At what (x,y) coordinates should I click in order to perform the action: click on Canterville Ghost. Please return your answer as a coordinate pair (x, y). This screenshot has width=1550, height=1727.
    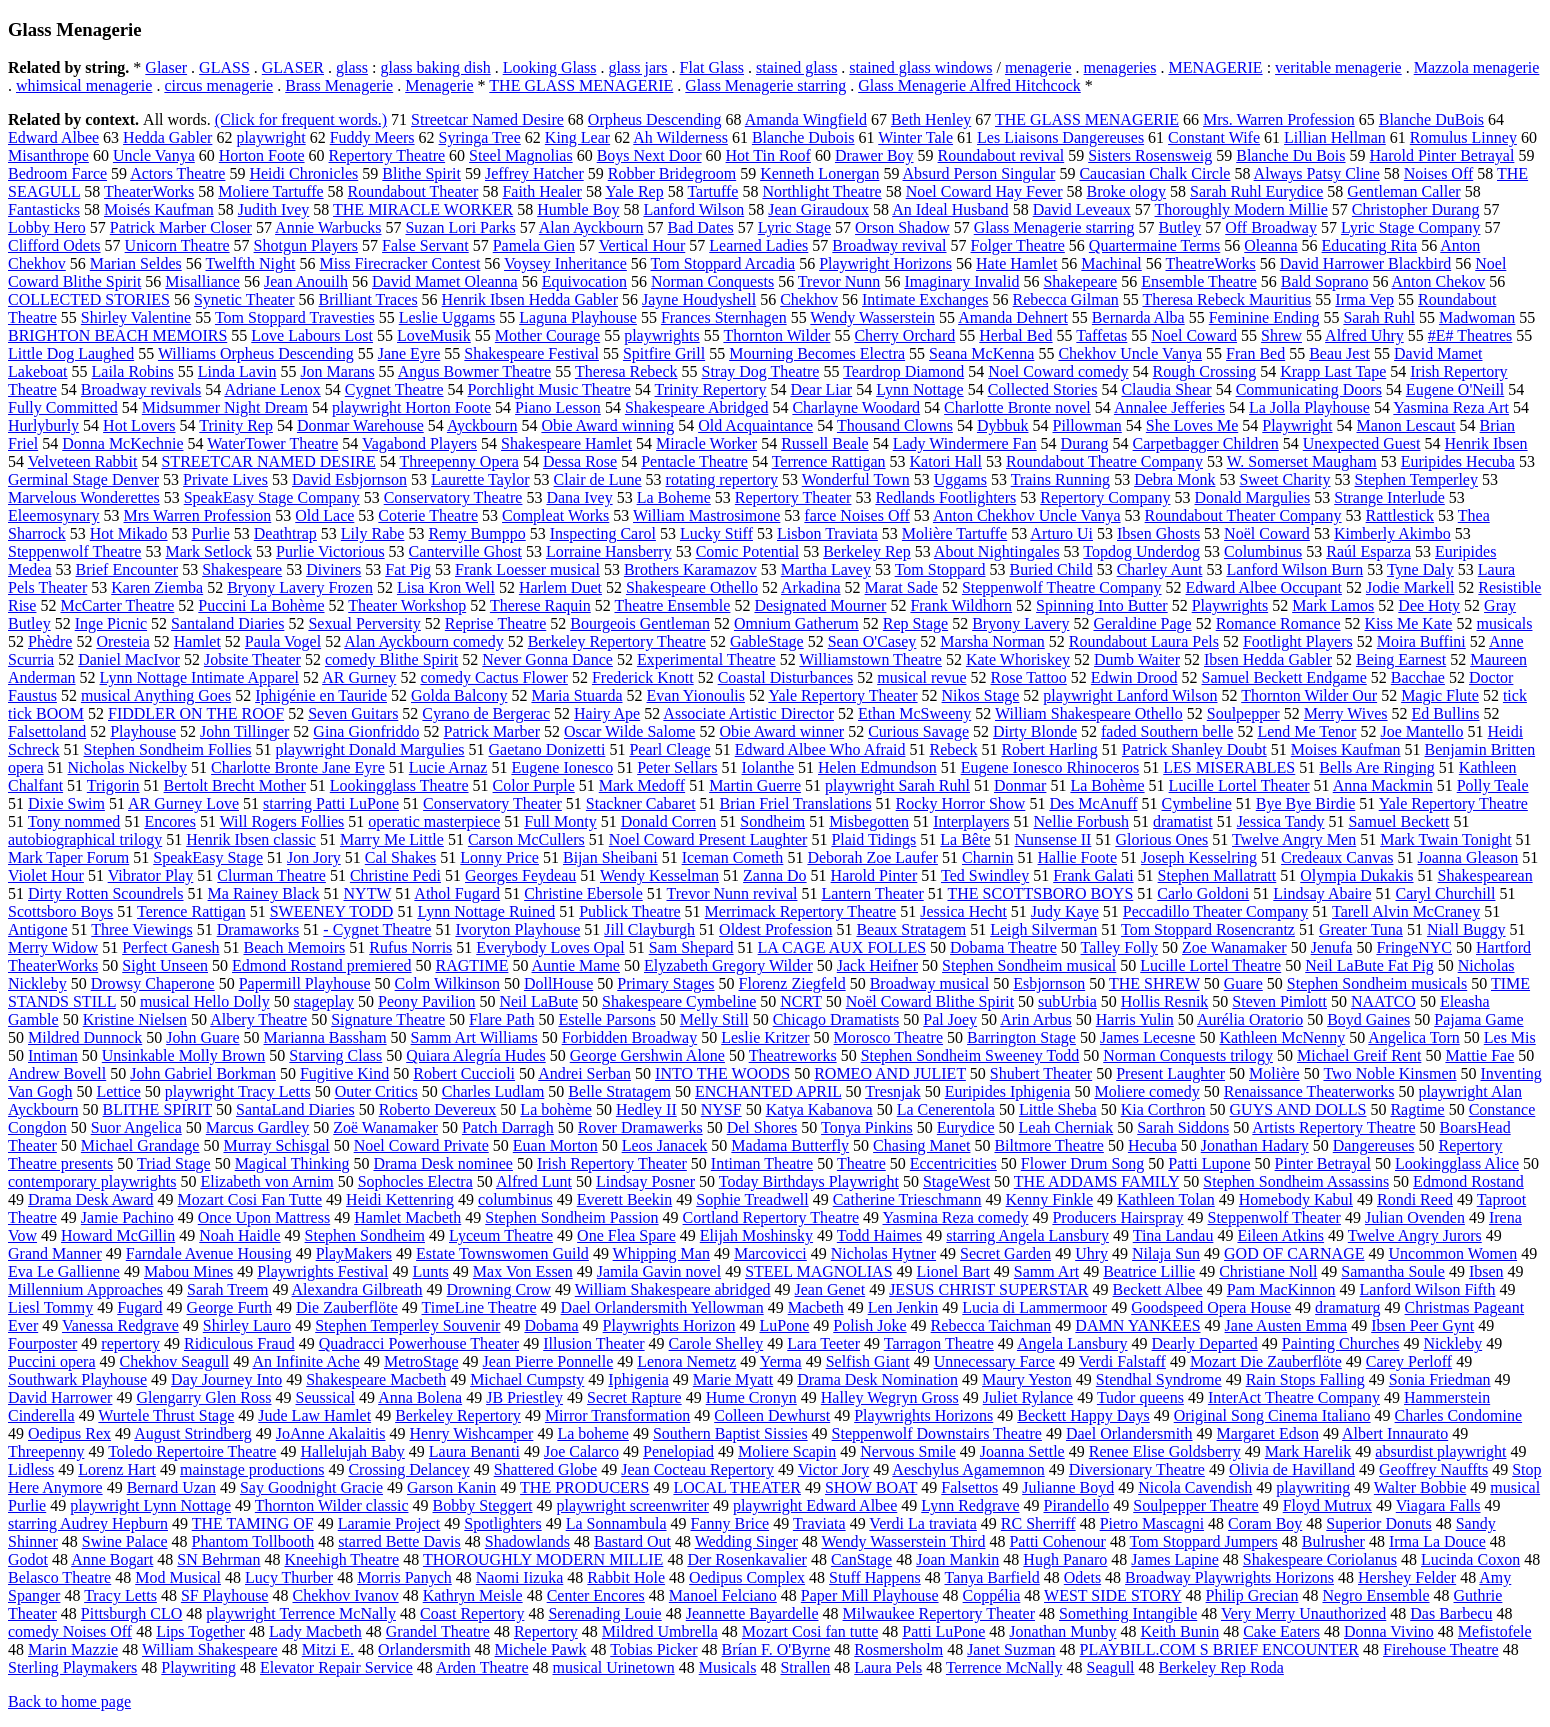
    Looking at the image, I should click on (465, 551).